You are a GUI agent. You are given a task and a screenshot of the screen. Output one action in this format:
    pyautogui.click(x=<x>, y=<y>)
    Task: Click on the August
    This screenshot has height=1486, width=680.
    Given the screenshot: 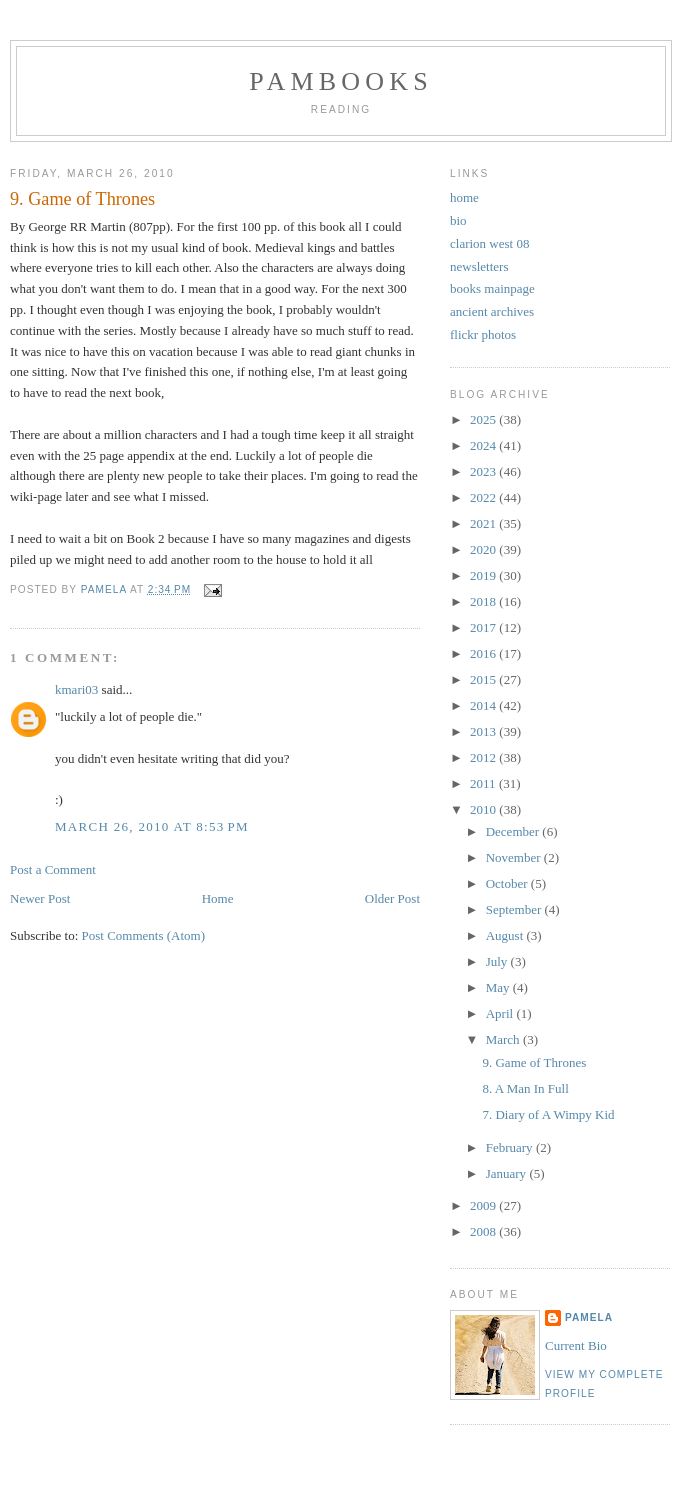 What is the action you would take?
    pyautogui.click(x=506, y=935)
    